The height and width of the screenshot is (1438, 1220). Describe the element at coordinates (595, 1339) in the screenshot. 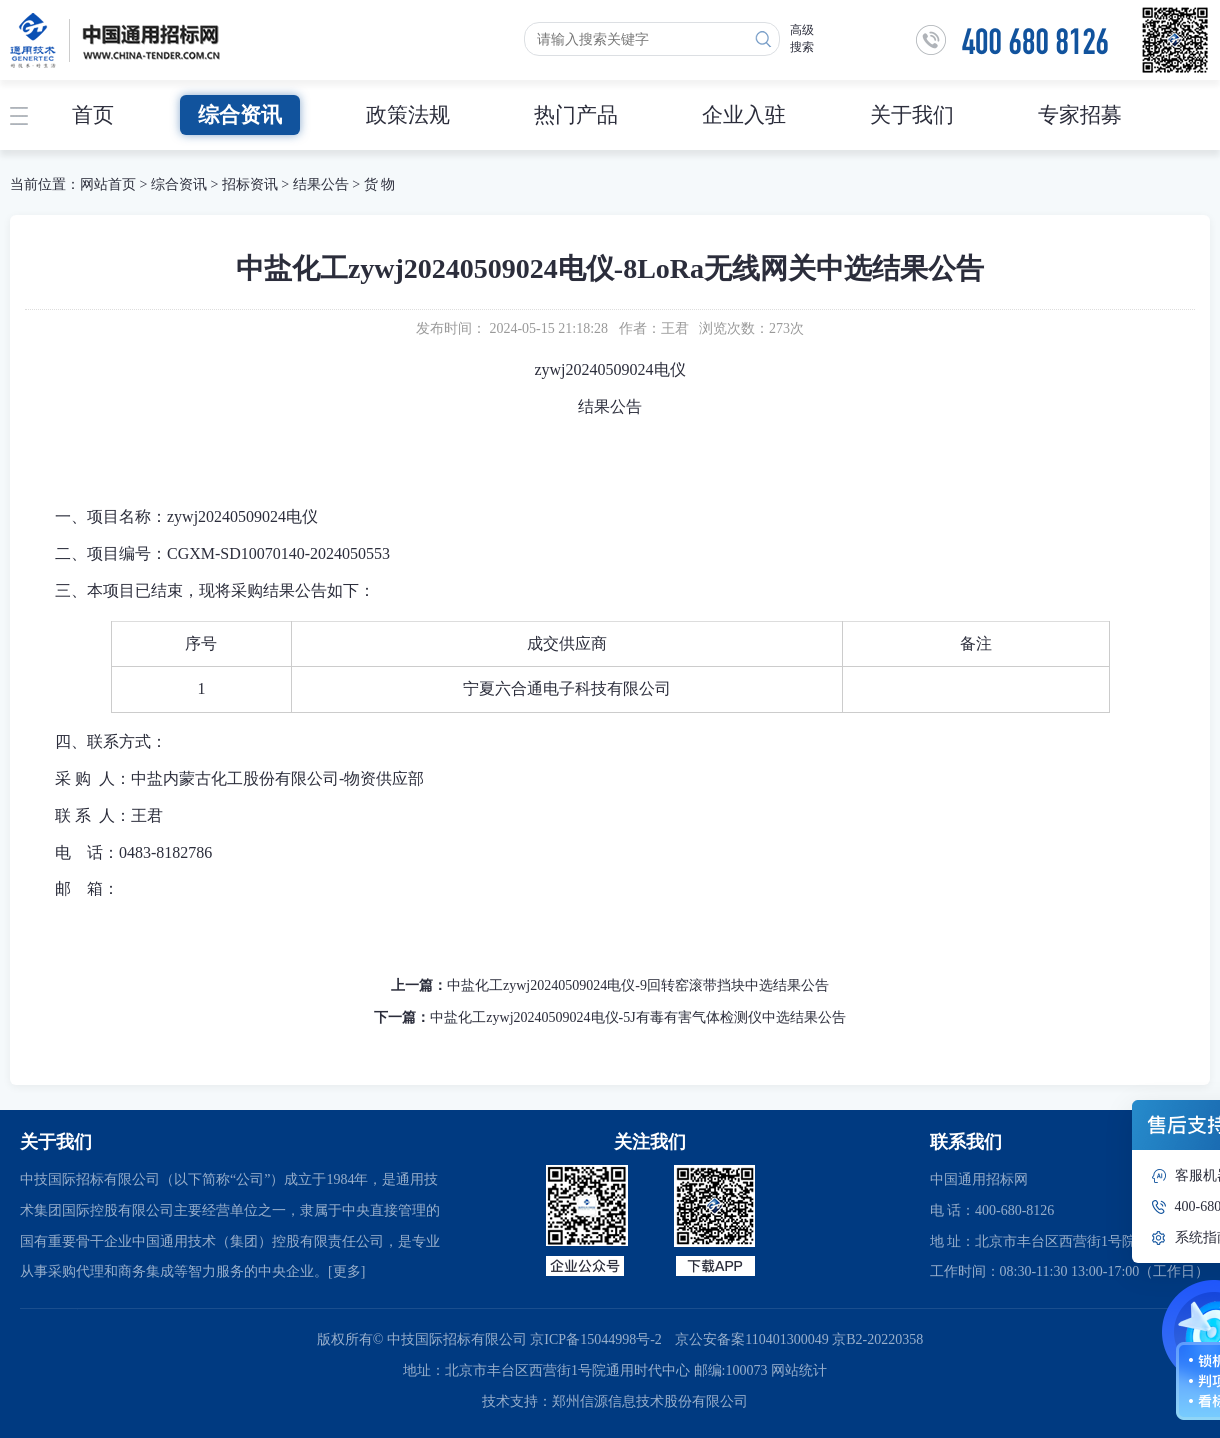

I see `京ICP备15044998号-2` at that location.